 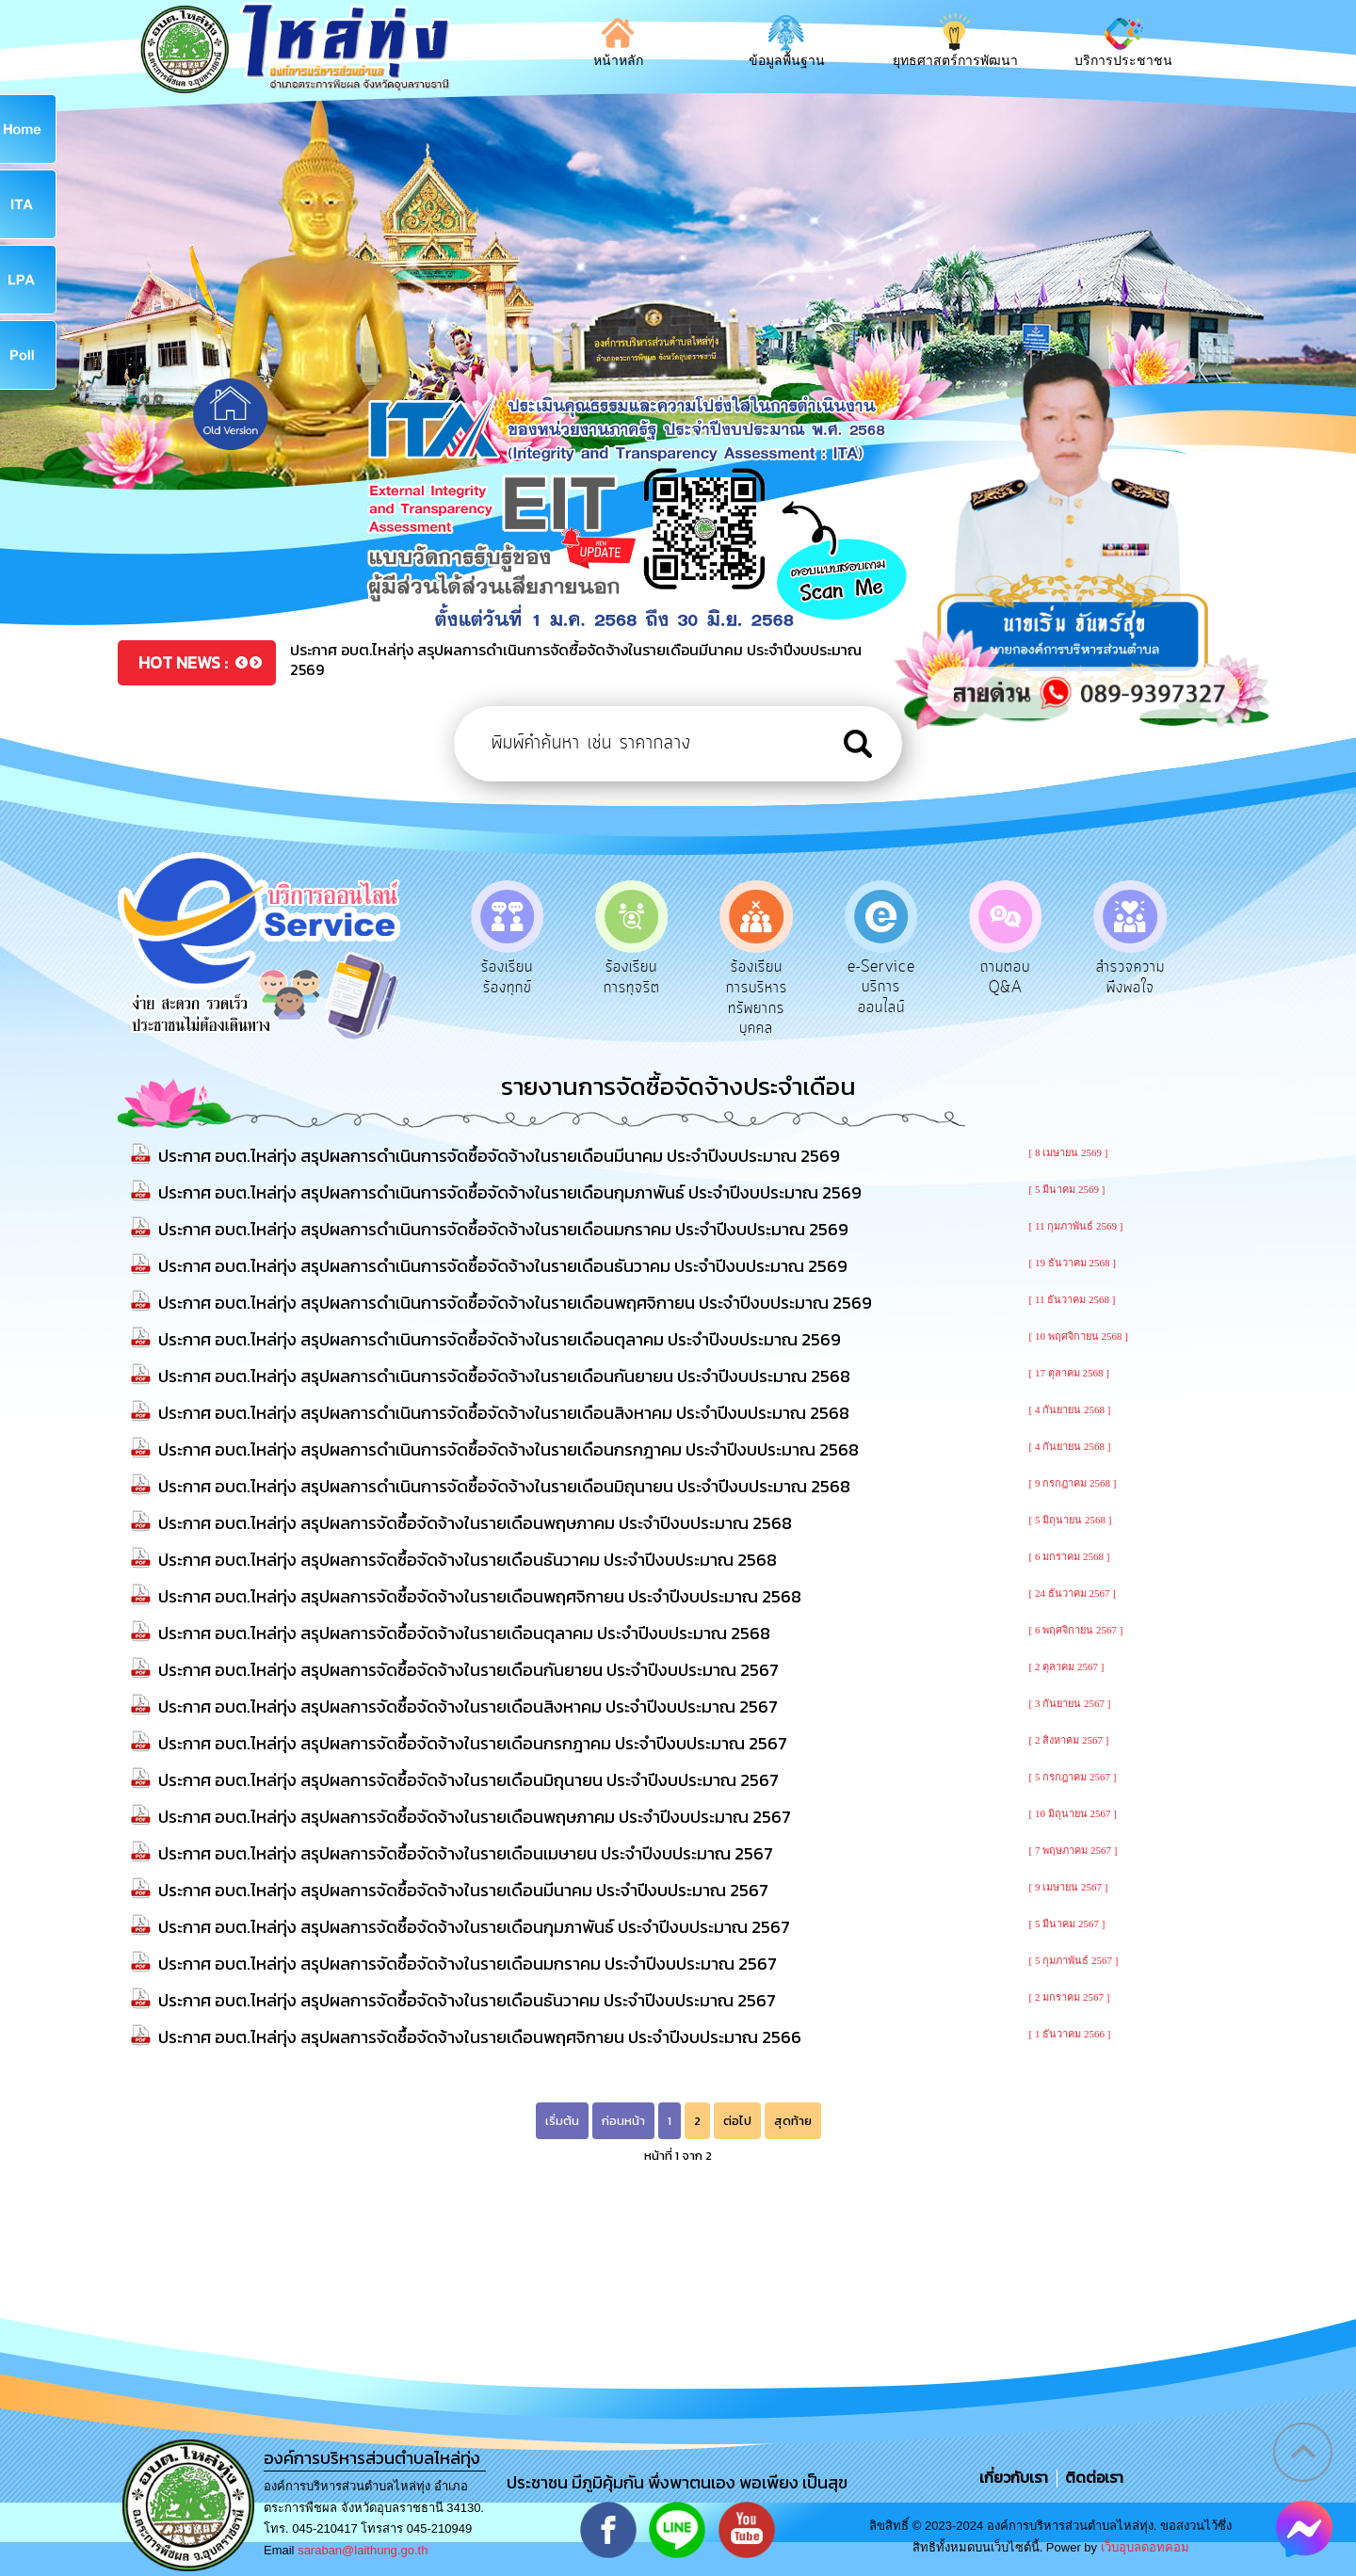 I want to click on ประกาศ อบต.ไหล่ทุ่ง สรุปผลการจัดซื้อจัดจ้างในรายเดือนมิถุนายน ประจำปีงบประมาณ 2567, so click(x=468, y=1780).